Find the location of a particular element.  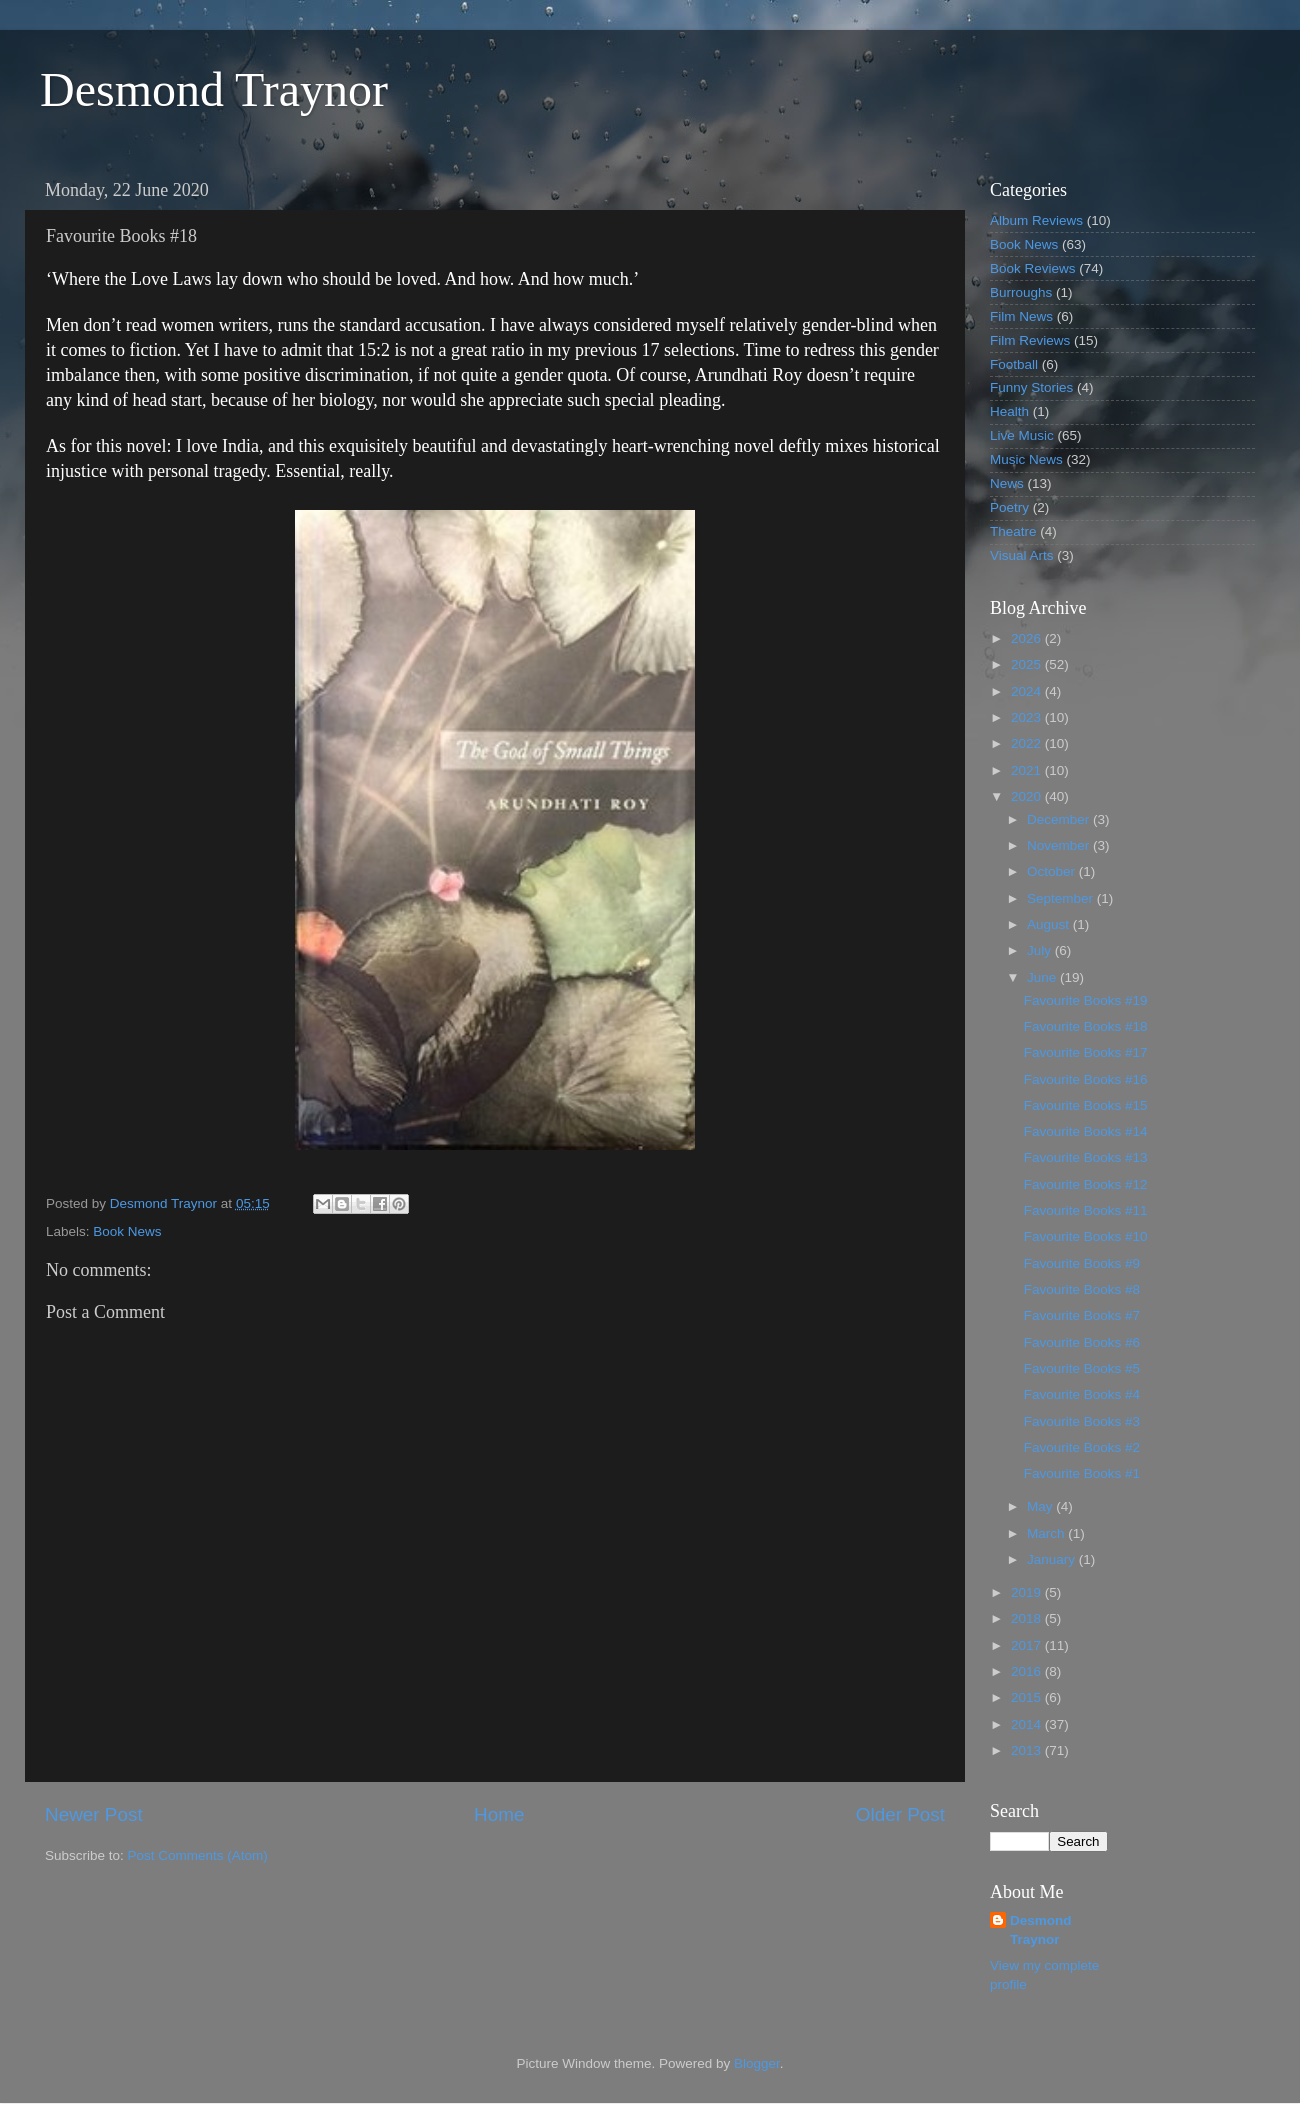

2023 is located at coordinates (1028, 717).